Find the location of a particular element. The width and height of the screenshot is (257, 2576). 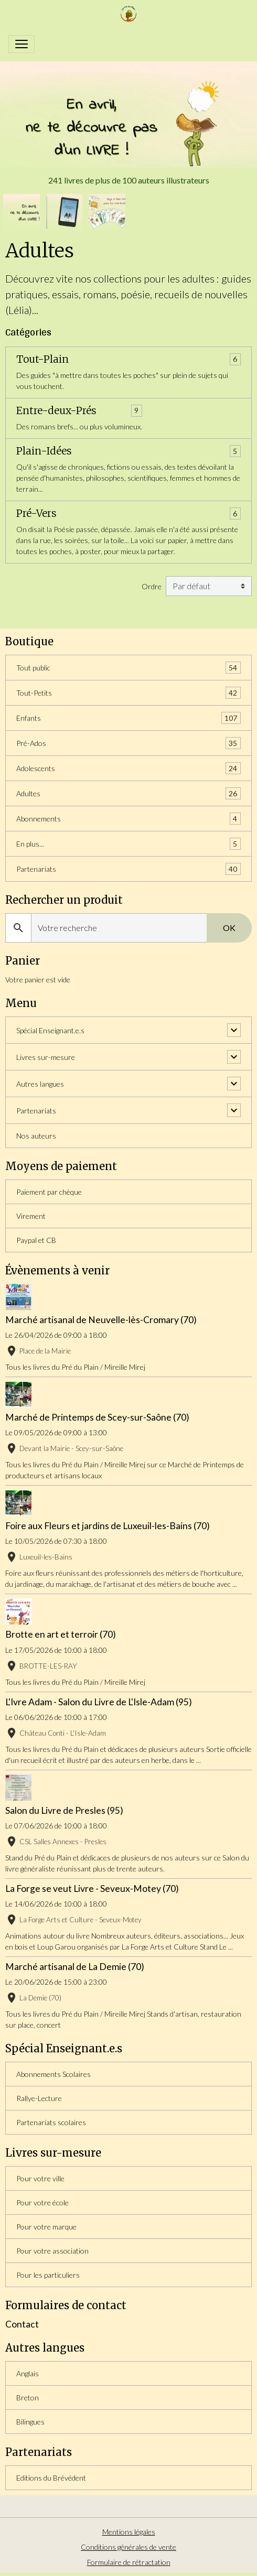

En plus... is located at coordinates (128, 844).